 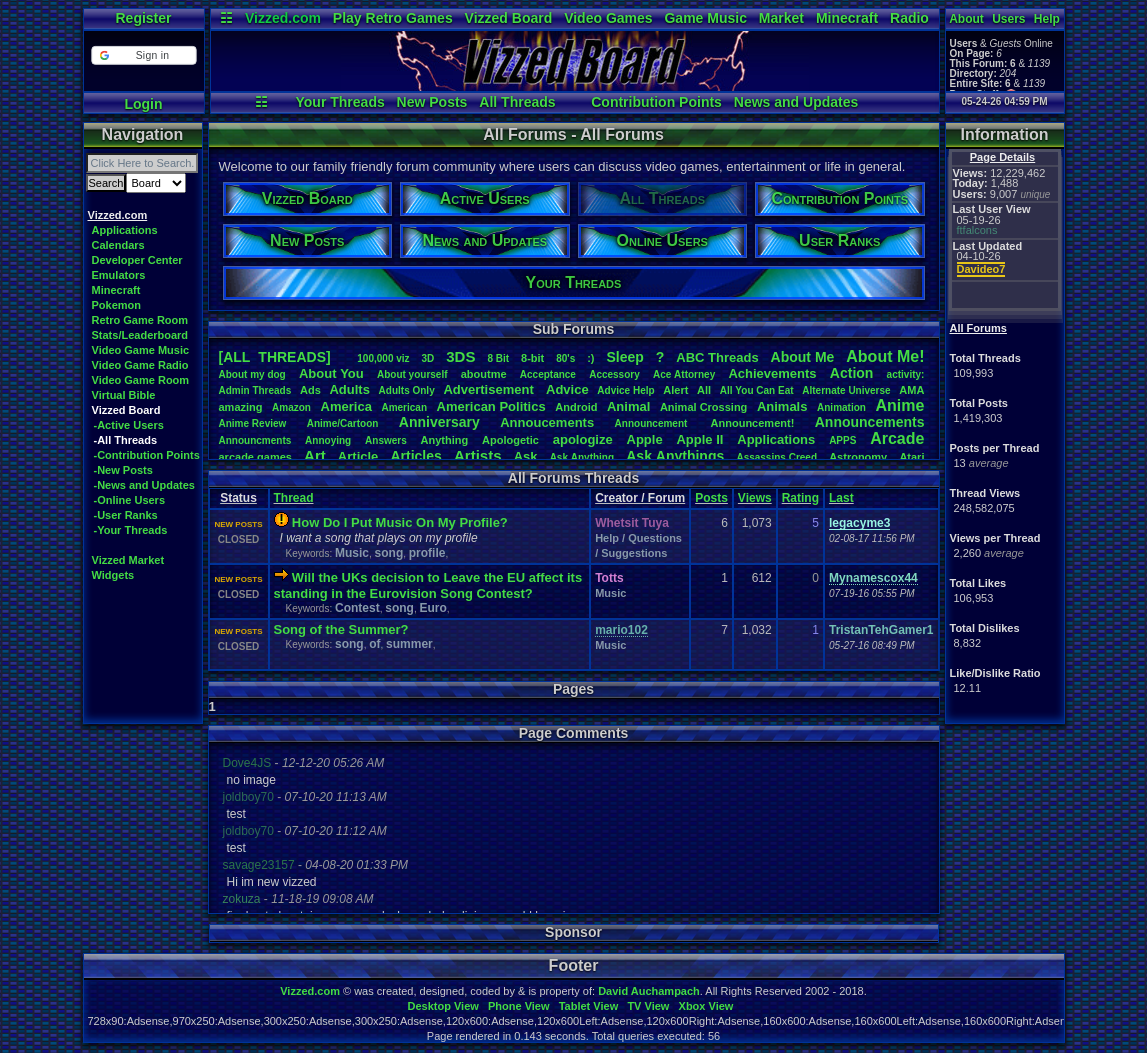 What do you see at coordinates (653, 423) in the screenshot?
I see `Announcement` at bounding box center [653, 423].